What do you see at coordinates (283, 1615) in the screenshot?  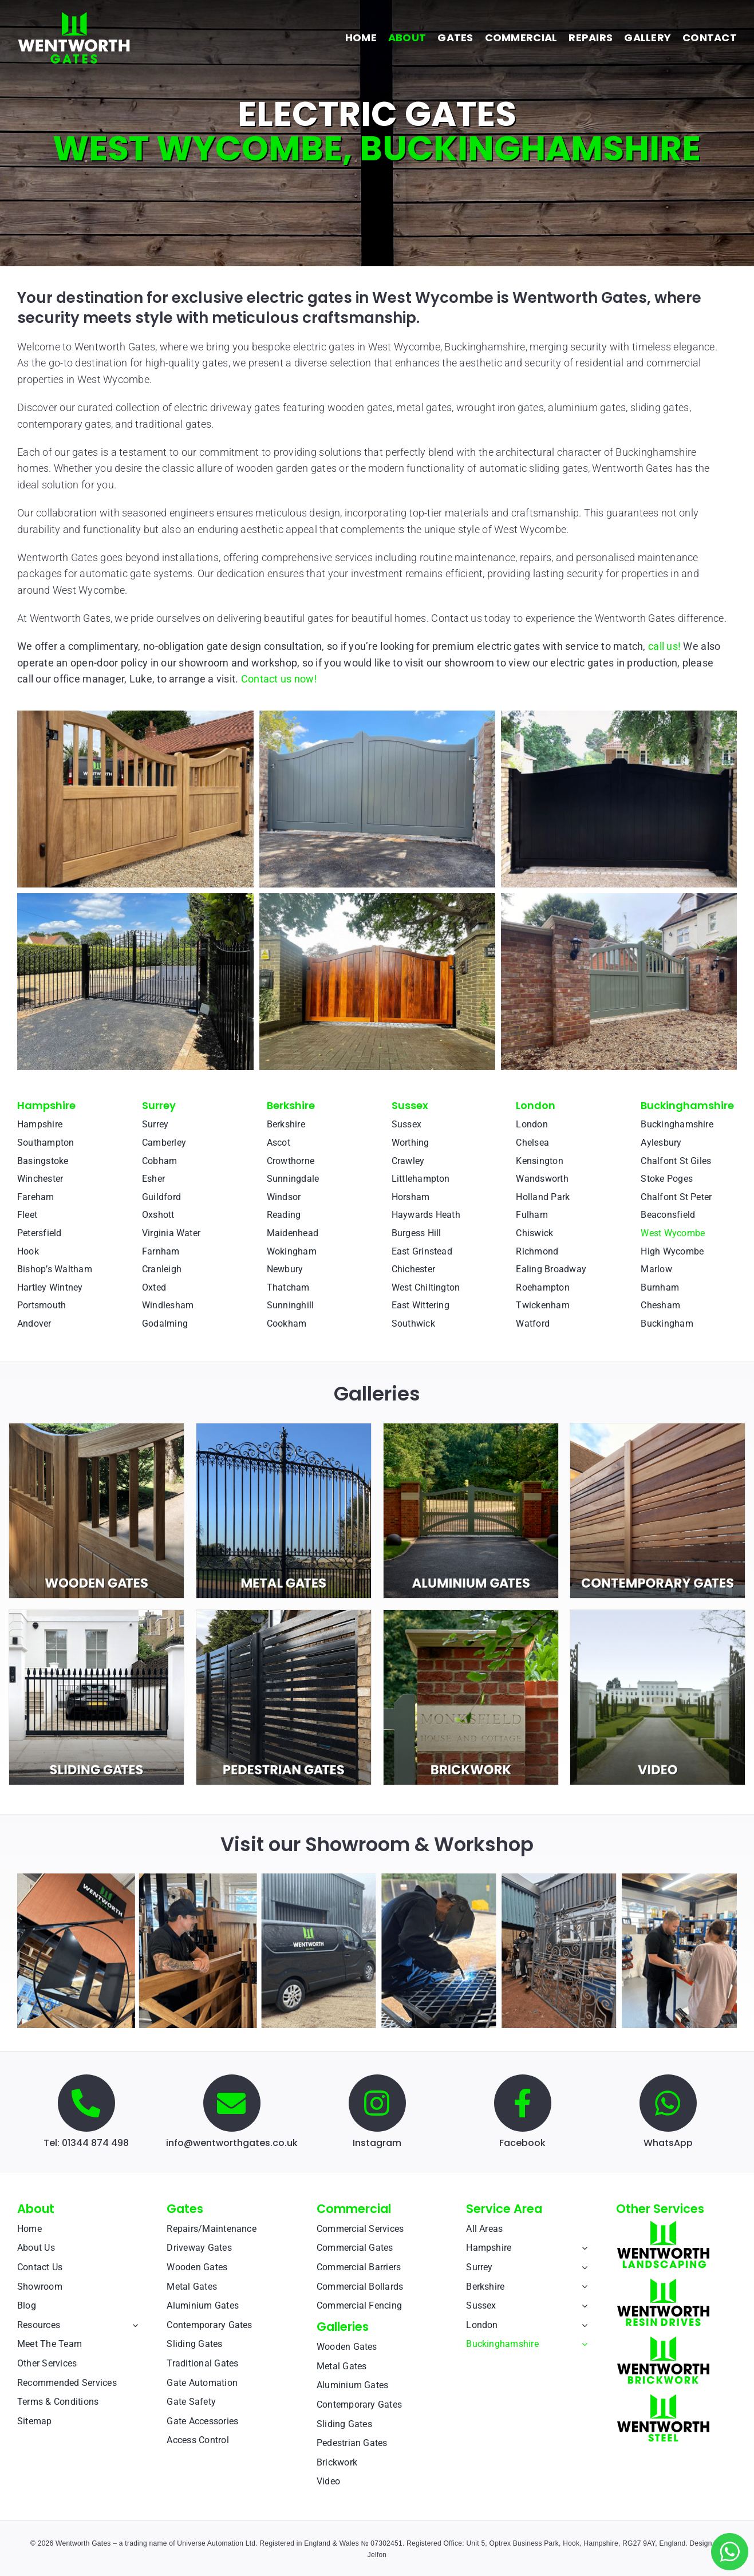 I see `[pedestrian-test-1]` at bounding box center [283, 1615].